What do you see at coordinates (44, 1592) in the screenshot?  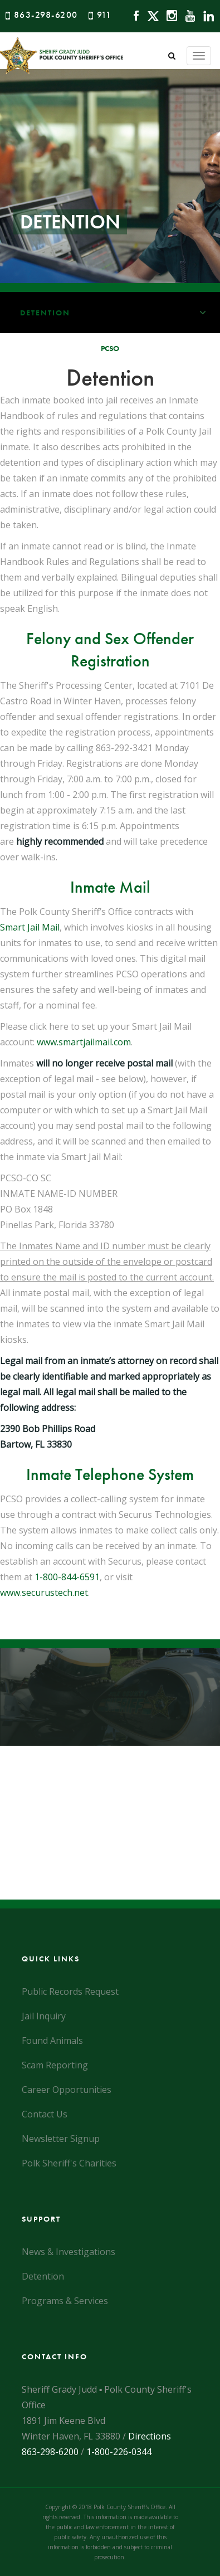 I see `www.securustech.net` at bounding box center [44, 1592].